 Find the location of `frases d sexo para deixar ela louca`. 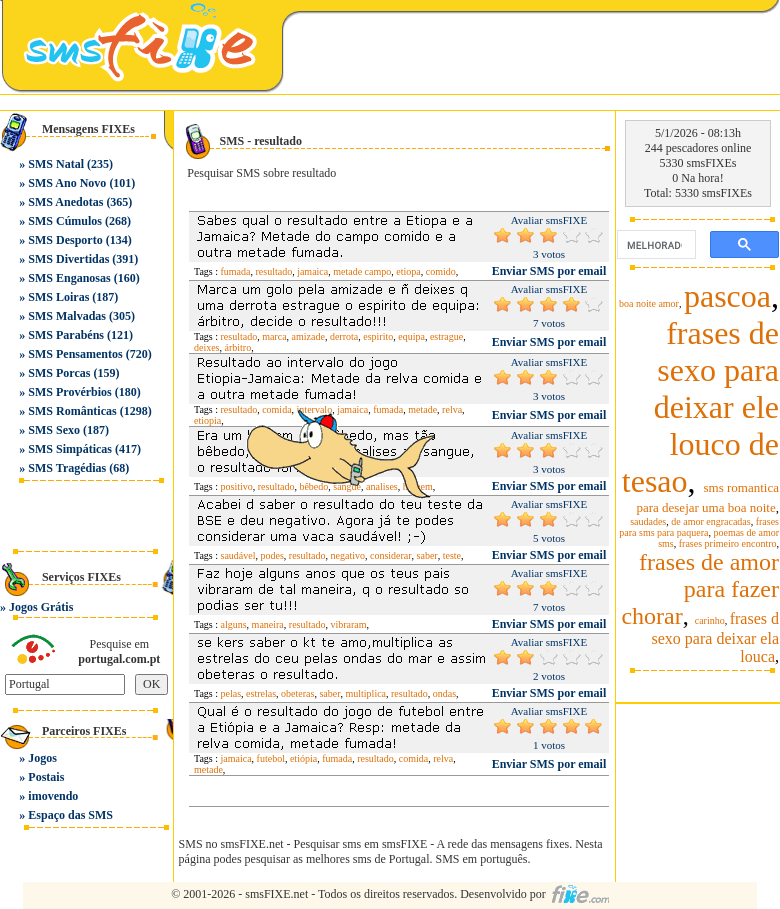

frases d sexo para deixar ela louca is located at coordinates (715, 637).